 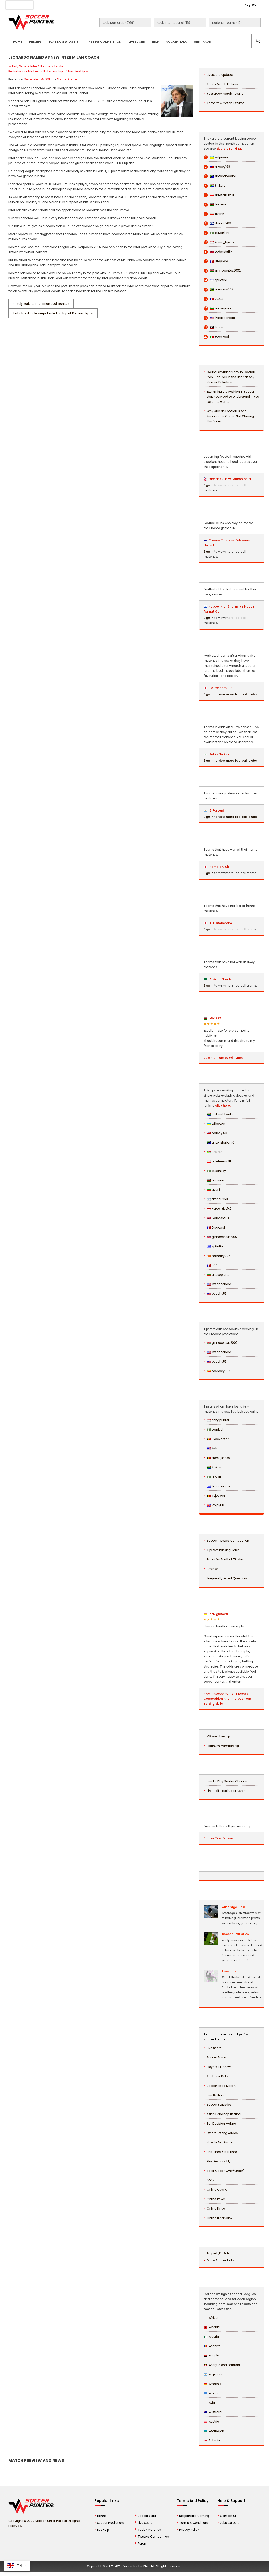 What do you see at coordinates (211, 2336) in the screenshot?
I see `Algeria` at bounding box center [211, 2336].